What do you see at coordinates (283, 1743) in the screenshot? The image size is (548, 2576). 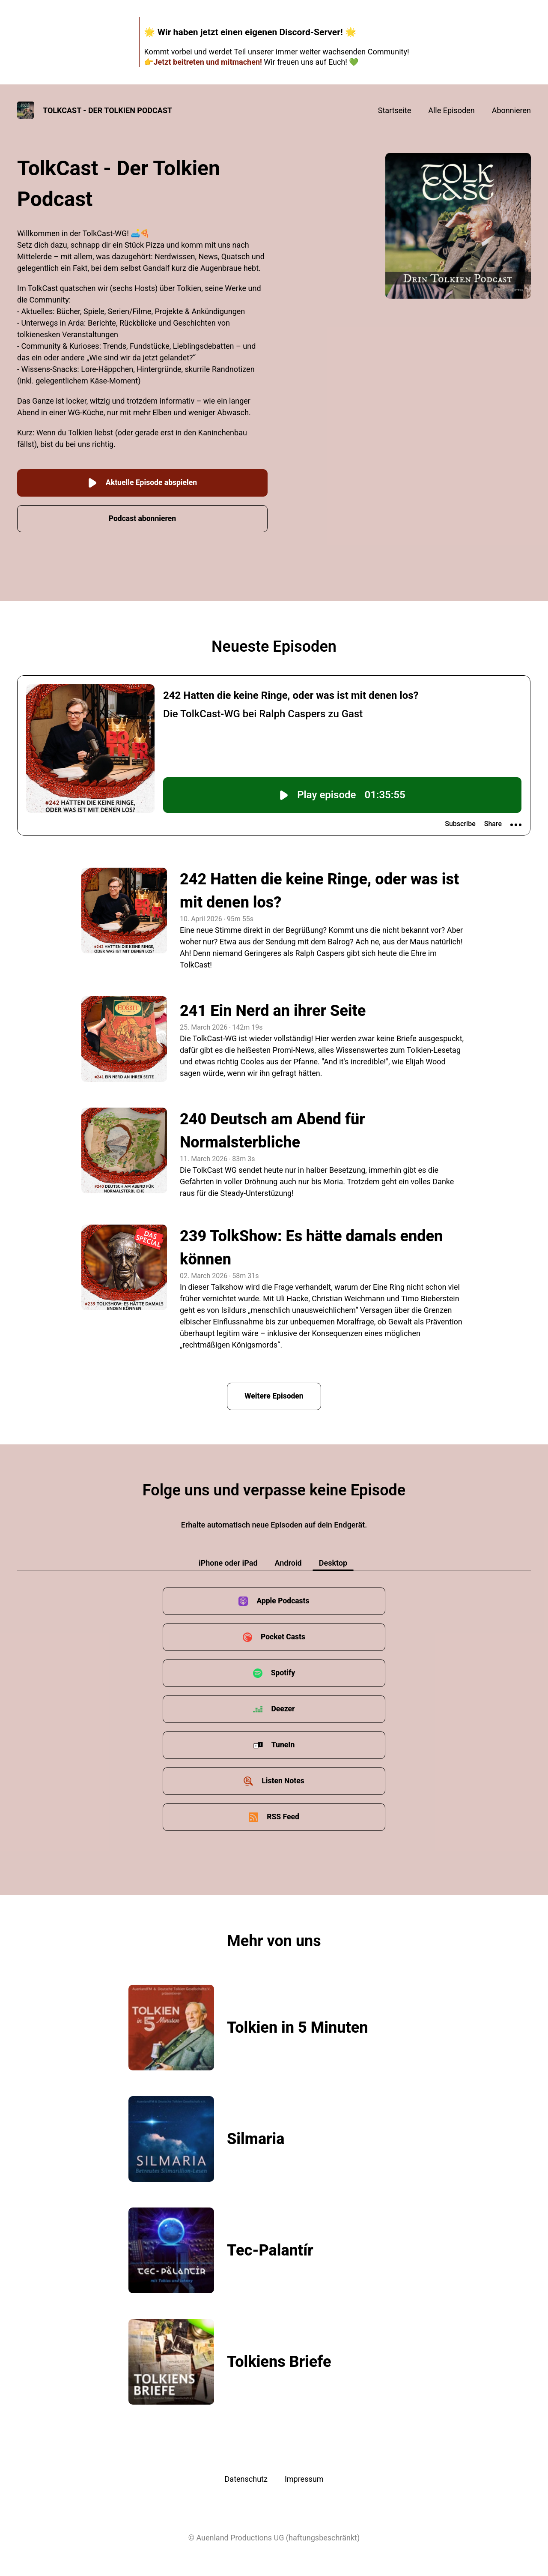 I see `TuneIn` at bounding box center [283, 1743].